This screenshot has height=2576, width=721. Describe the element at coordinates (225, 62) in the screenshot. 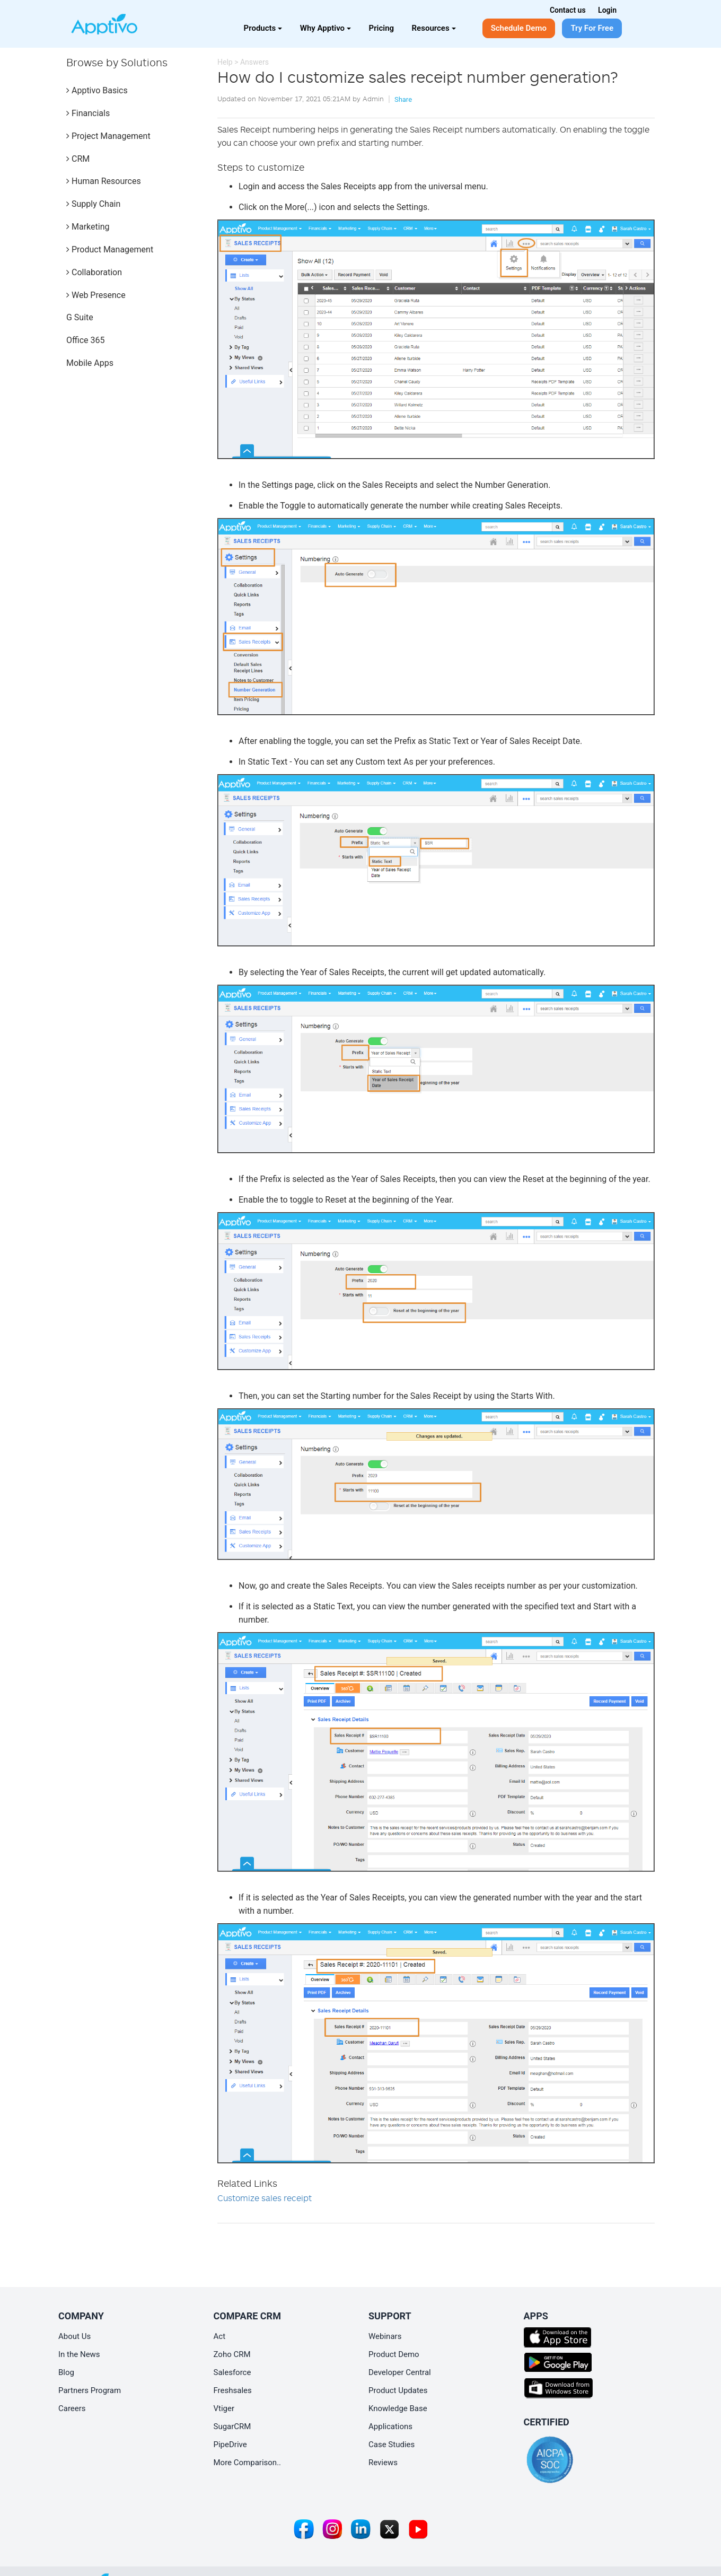

I see `Help` at that location.